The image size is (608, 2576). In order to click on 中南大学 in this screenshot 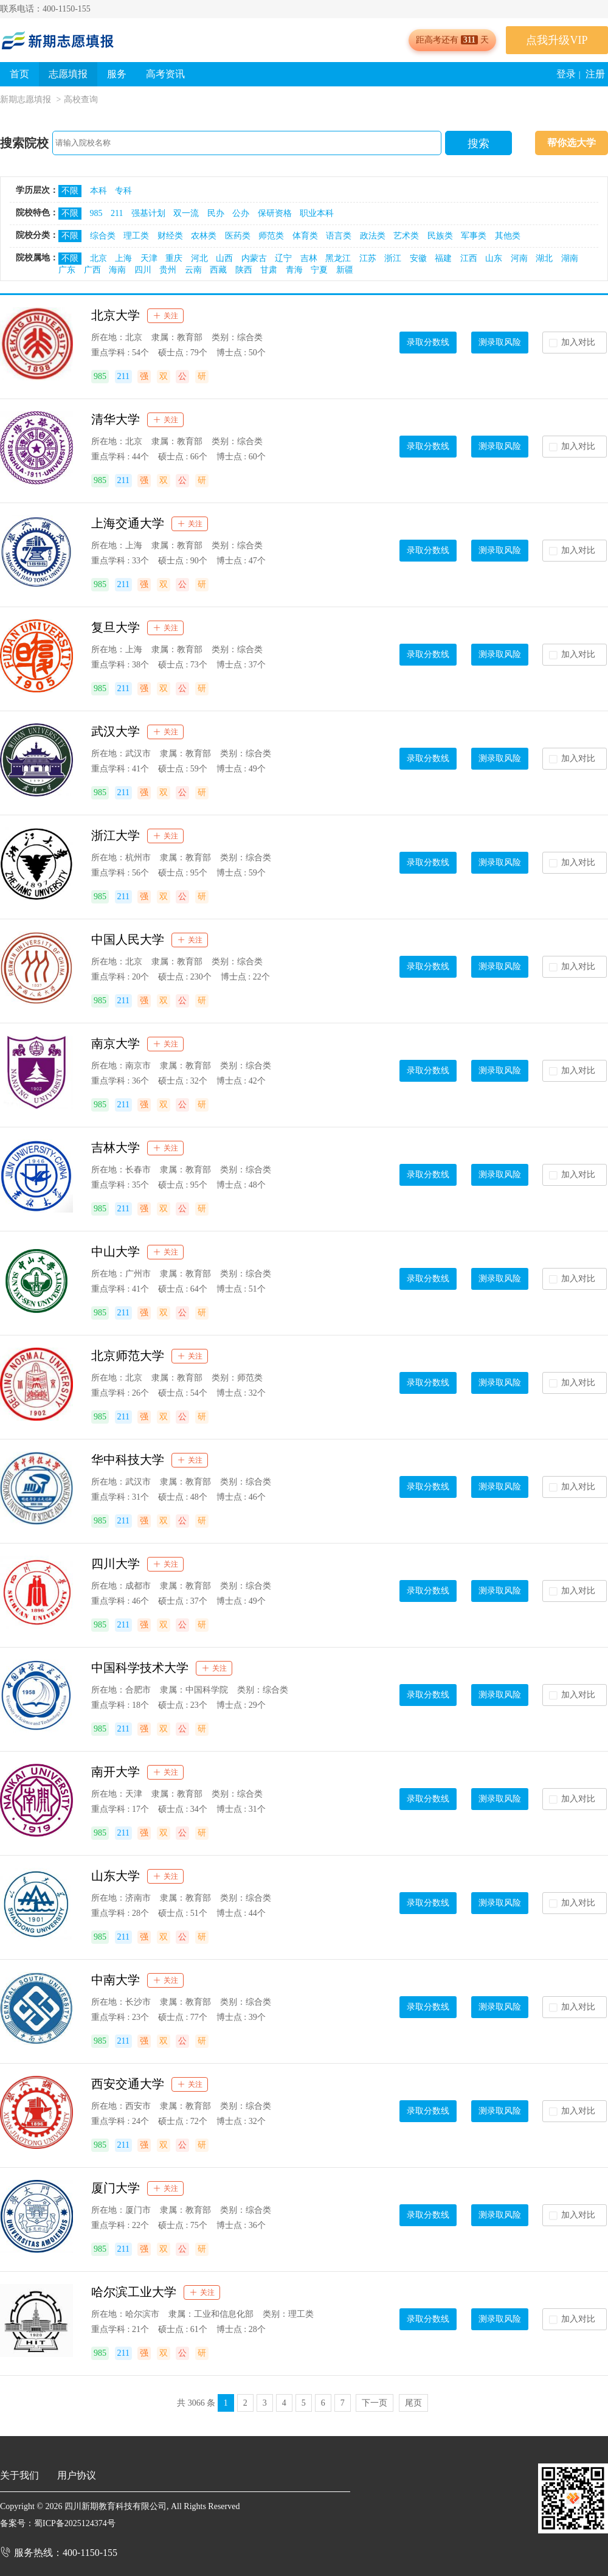, I will do `click(115, 1979)`.